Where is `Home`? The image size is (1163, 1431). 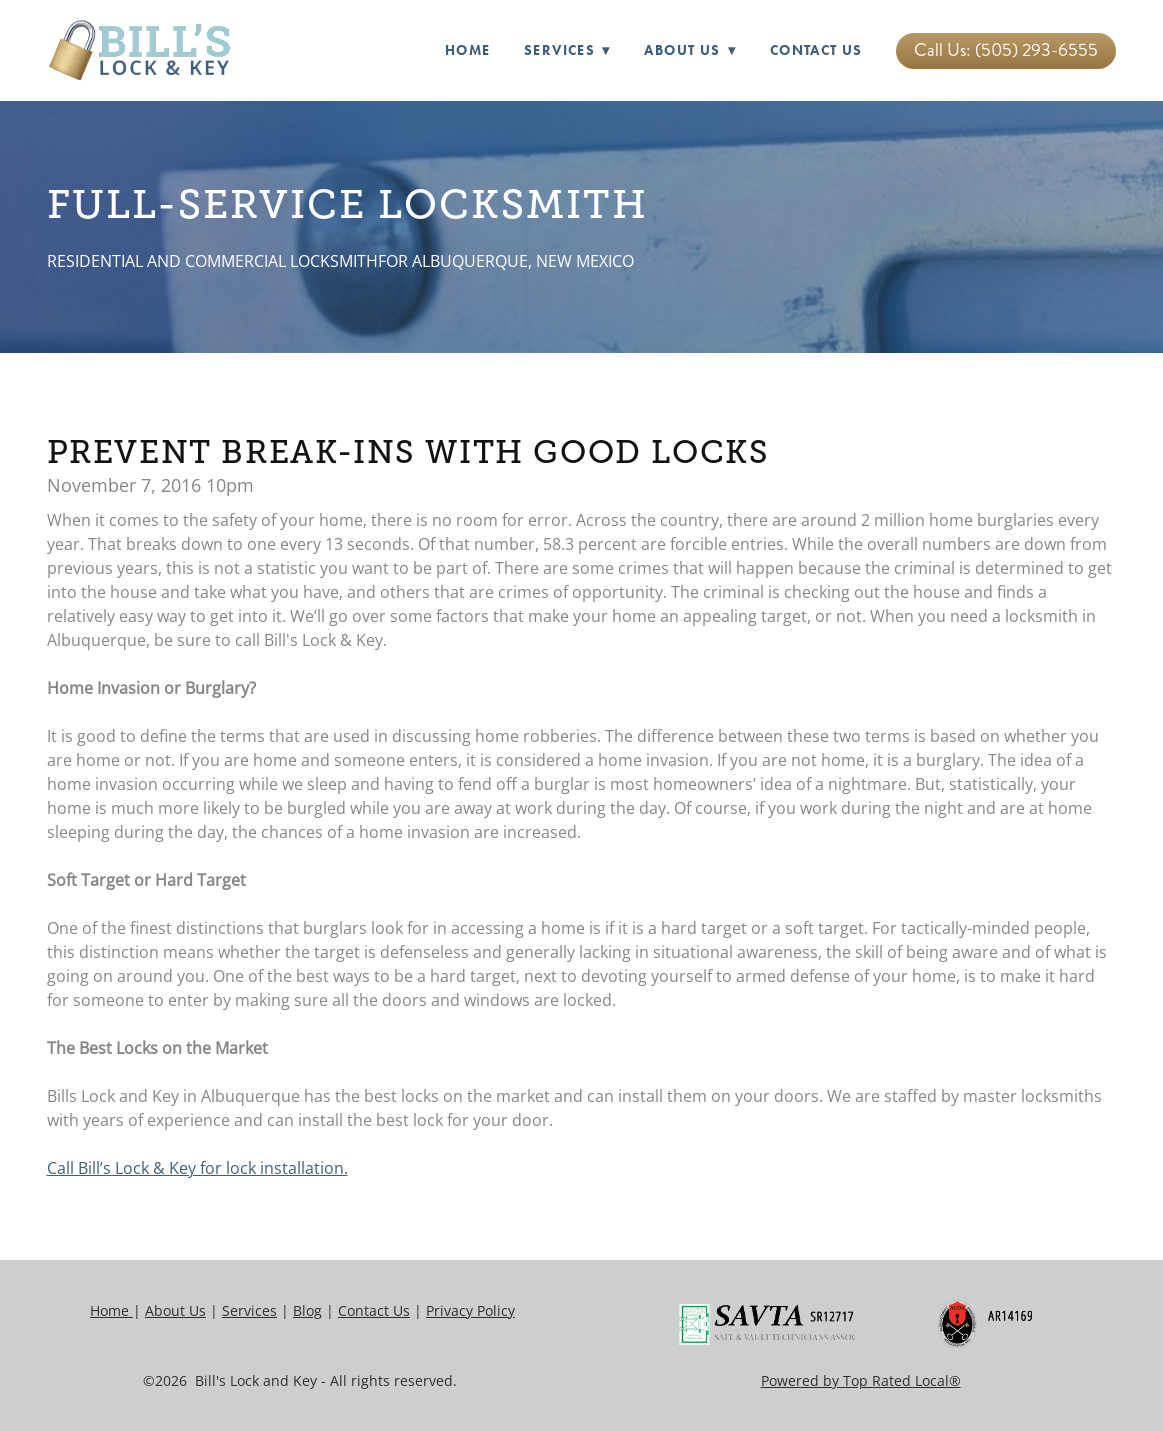 Home is located at coordinates (468, 50).